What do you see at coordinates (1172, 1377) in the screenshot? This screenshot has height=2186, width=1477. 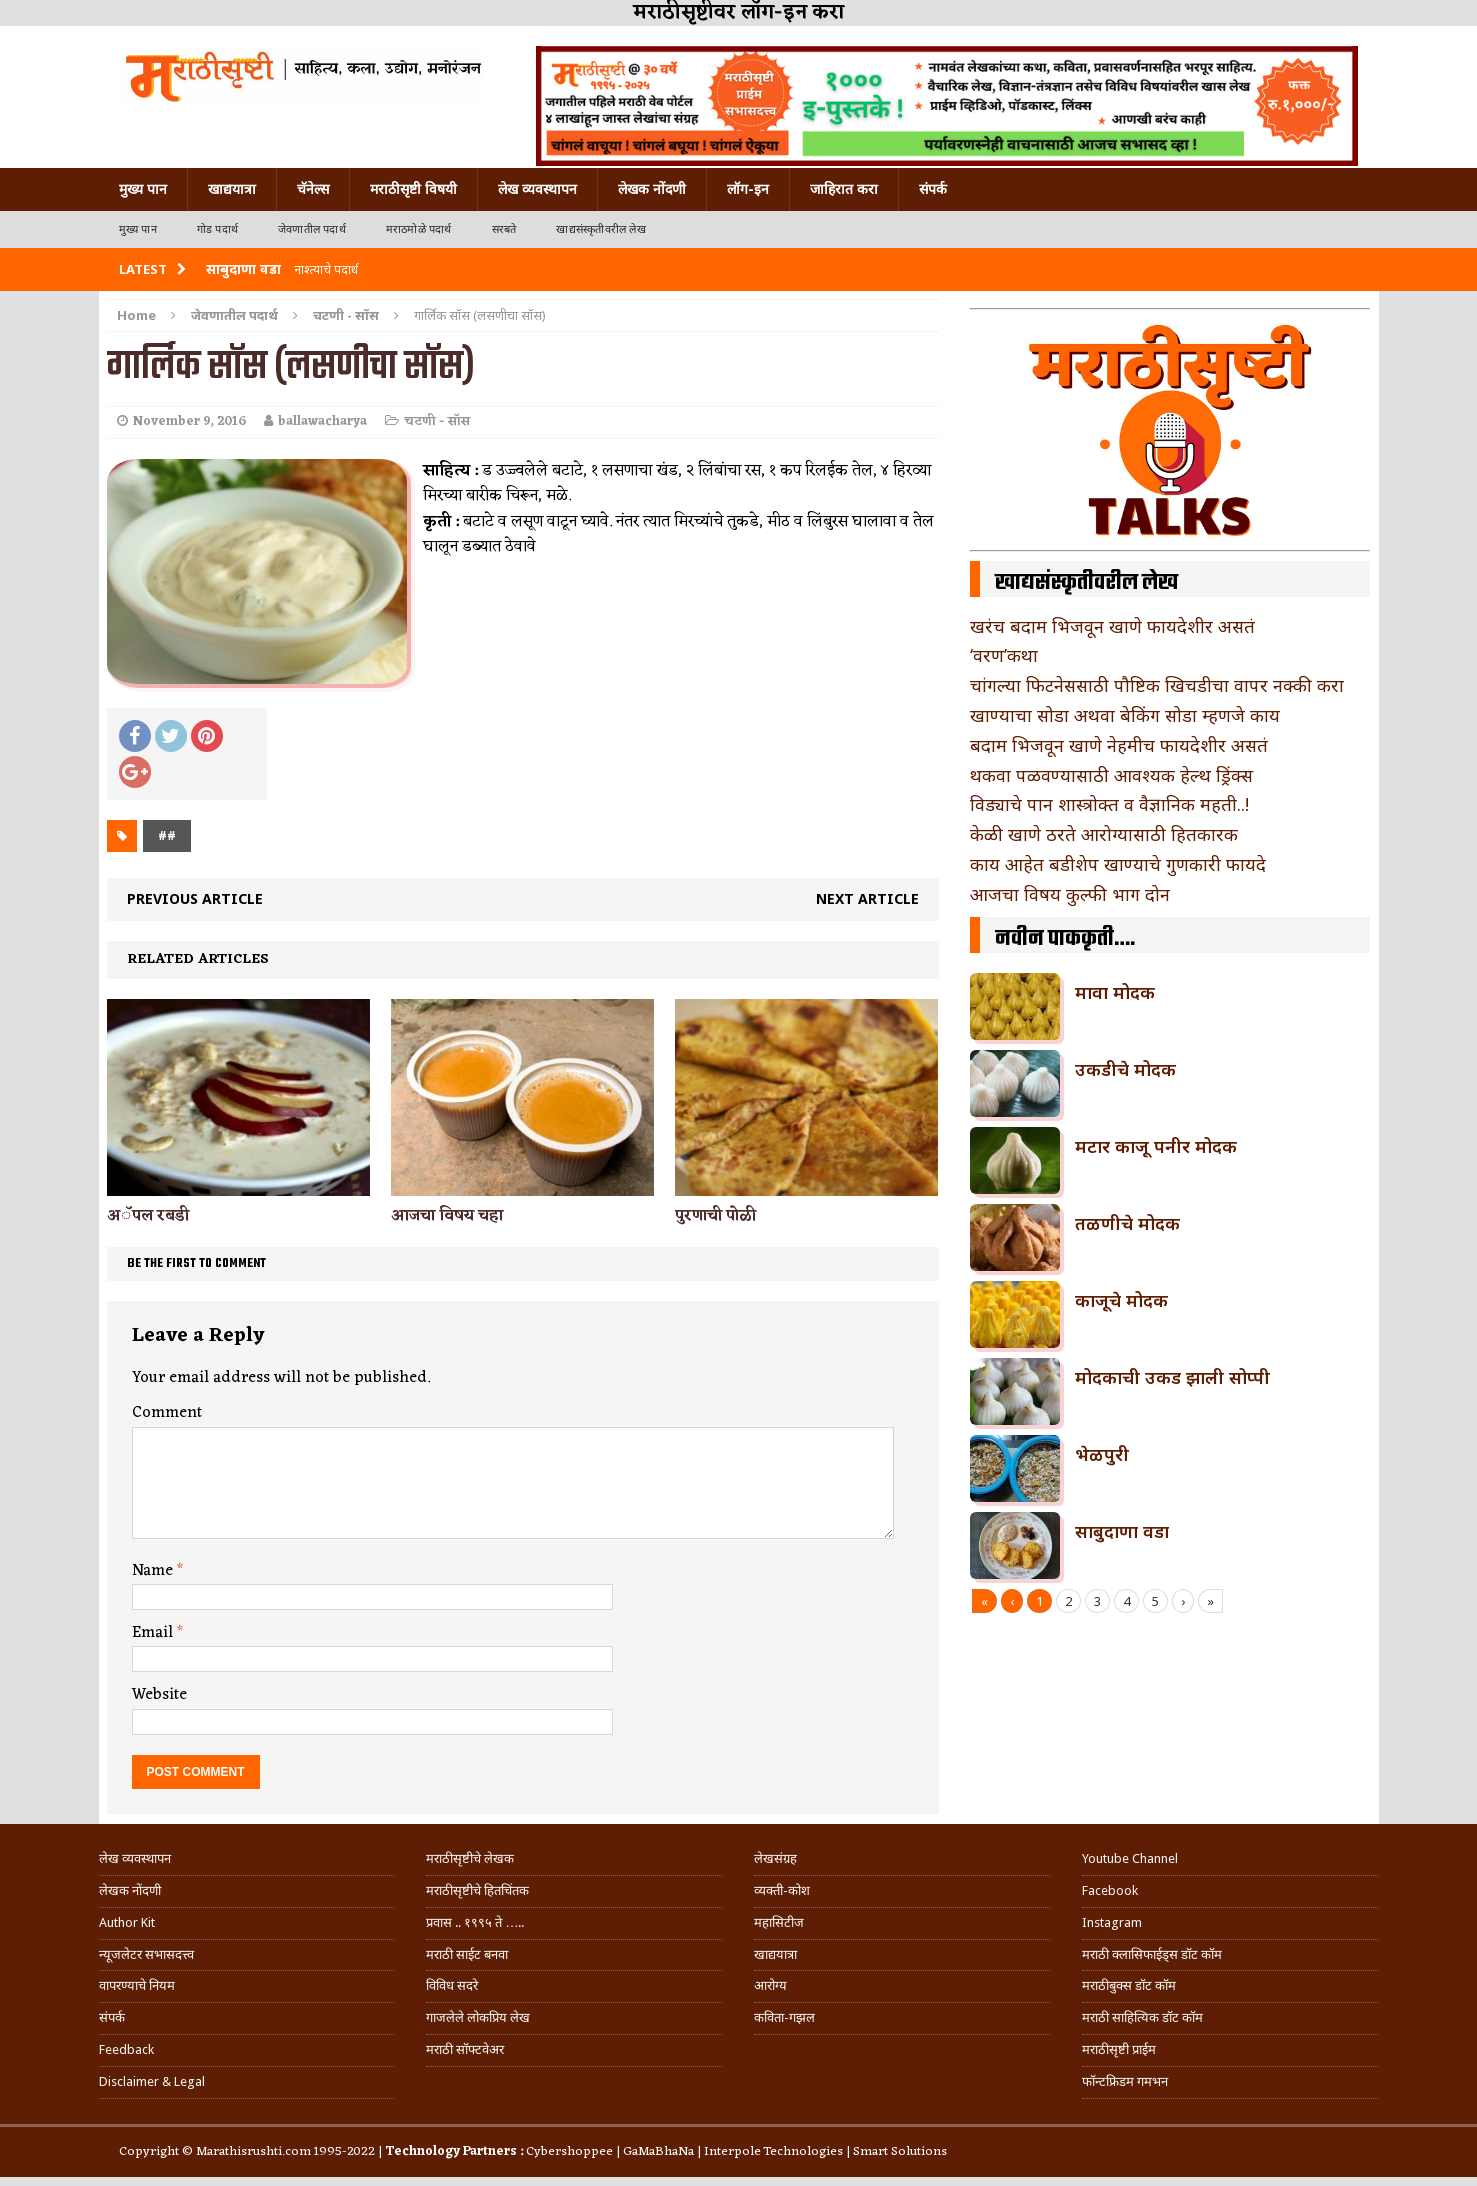 I see `मोदकाची उकड झाली सोप्पी` at bounding box center [1172, 1377].